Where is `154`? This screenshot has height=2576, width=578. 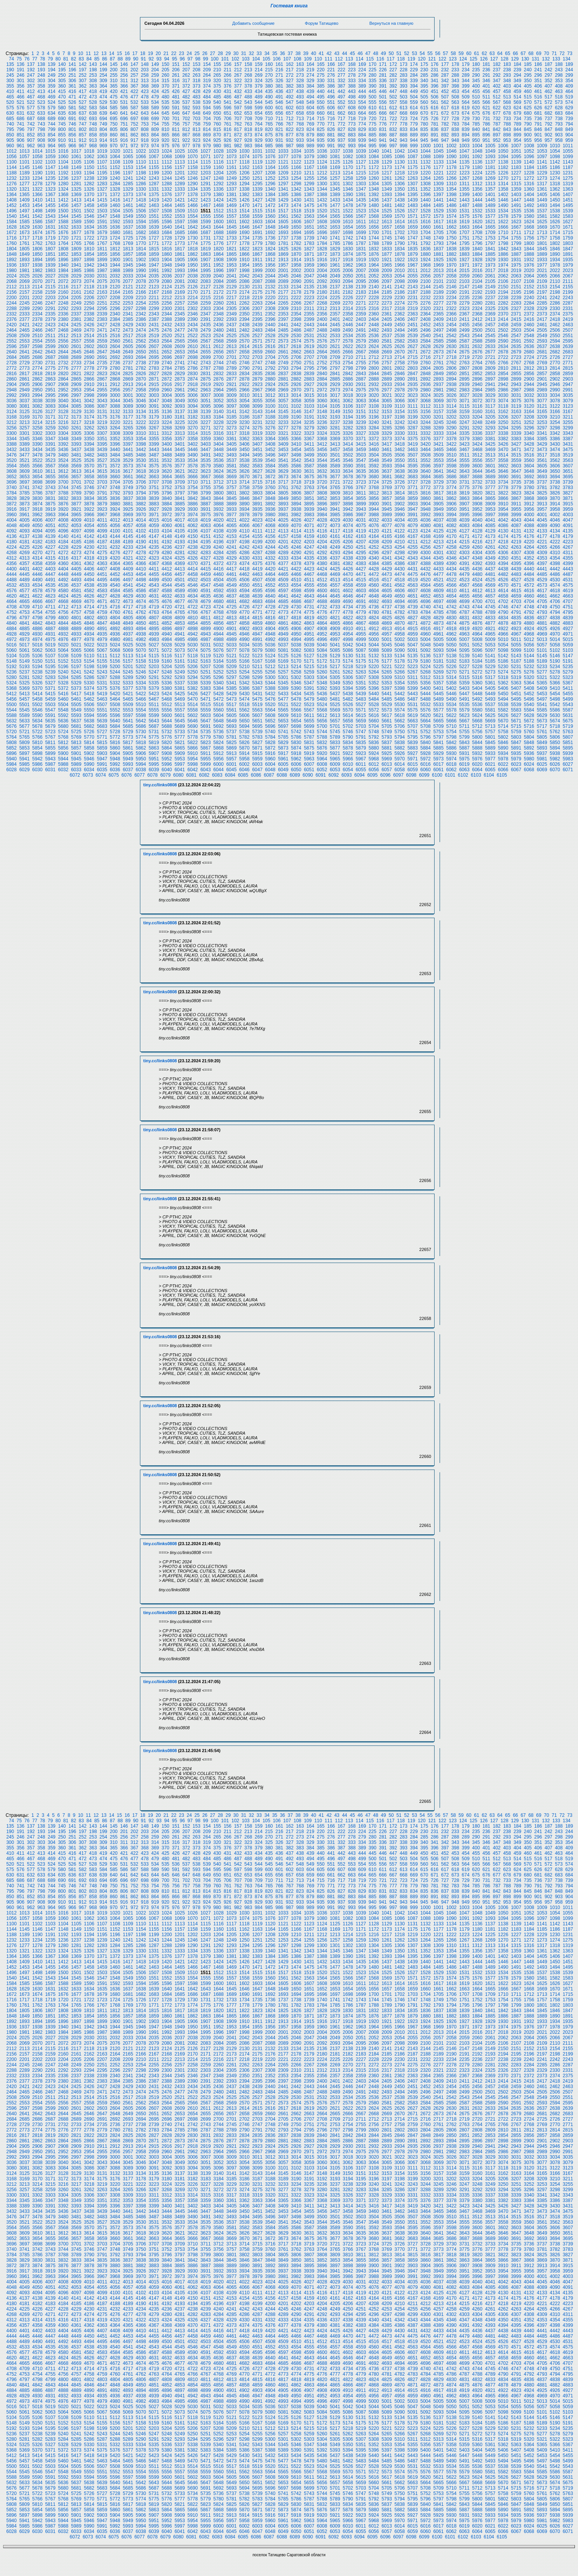 154 is located at coordinates (207, 64).